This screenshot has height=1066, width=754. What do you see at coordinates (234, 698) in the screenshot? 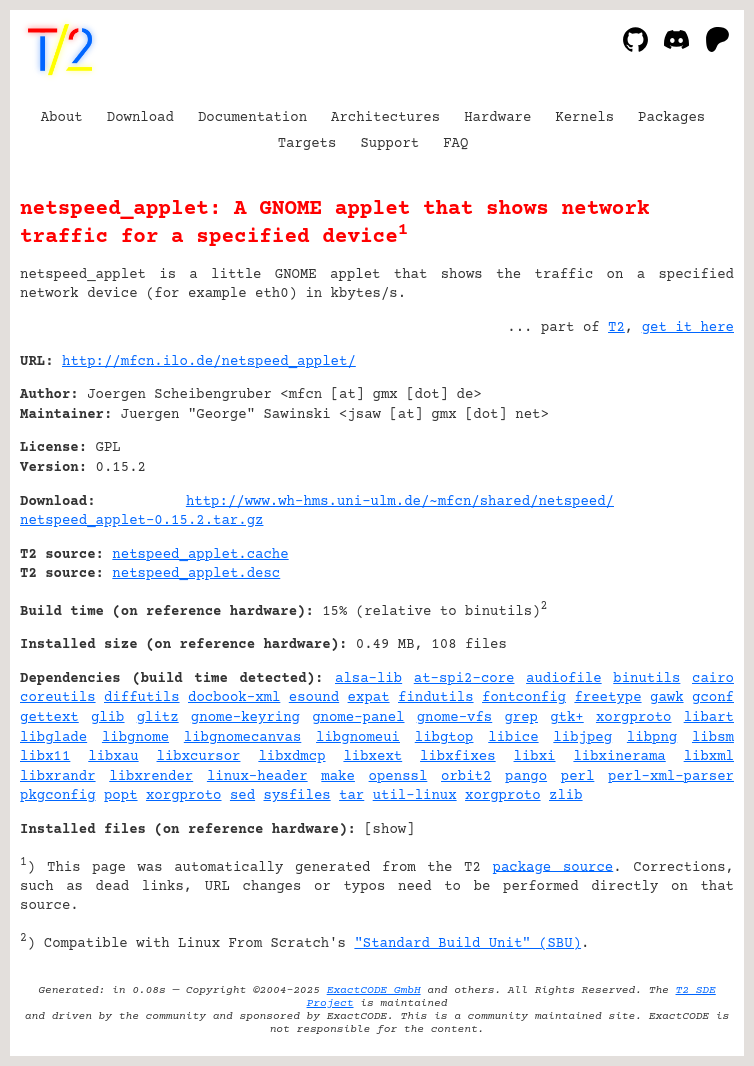
I see `docbook-xml` at bounding box center [234, 698].